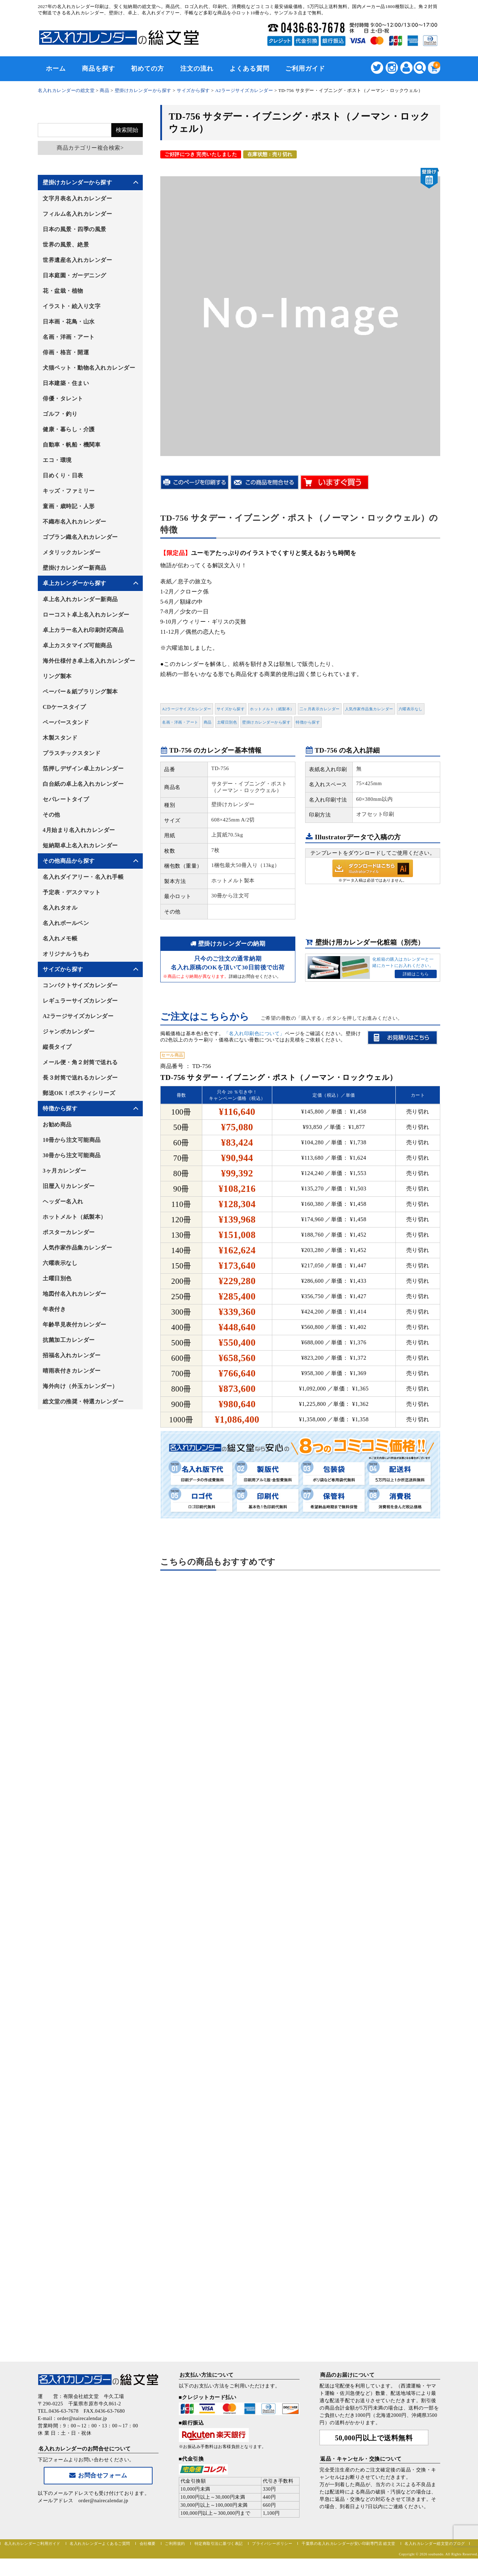 This screenshot has width=478, height=2576. I want to click on メール便・角２封筒で送れる, so click(80, 1062).